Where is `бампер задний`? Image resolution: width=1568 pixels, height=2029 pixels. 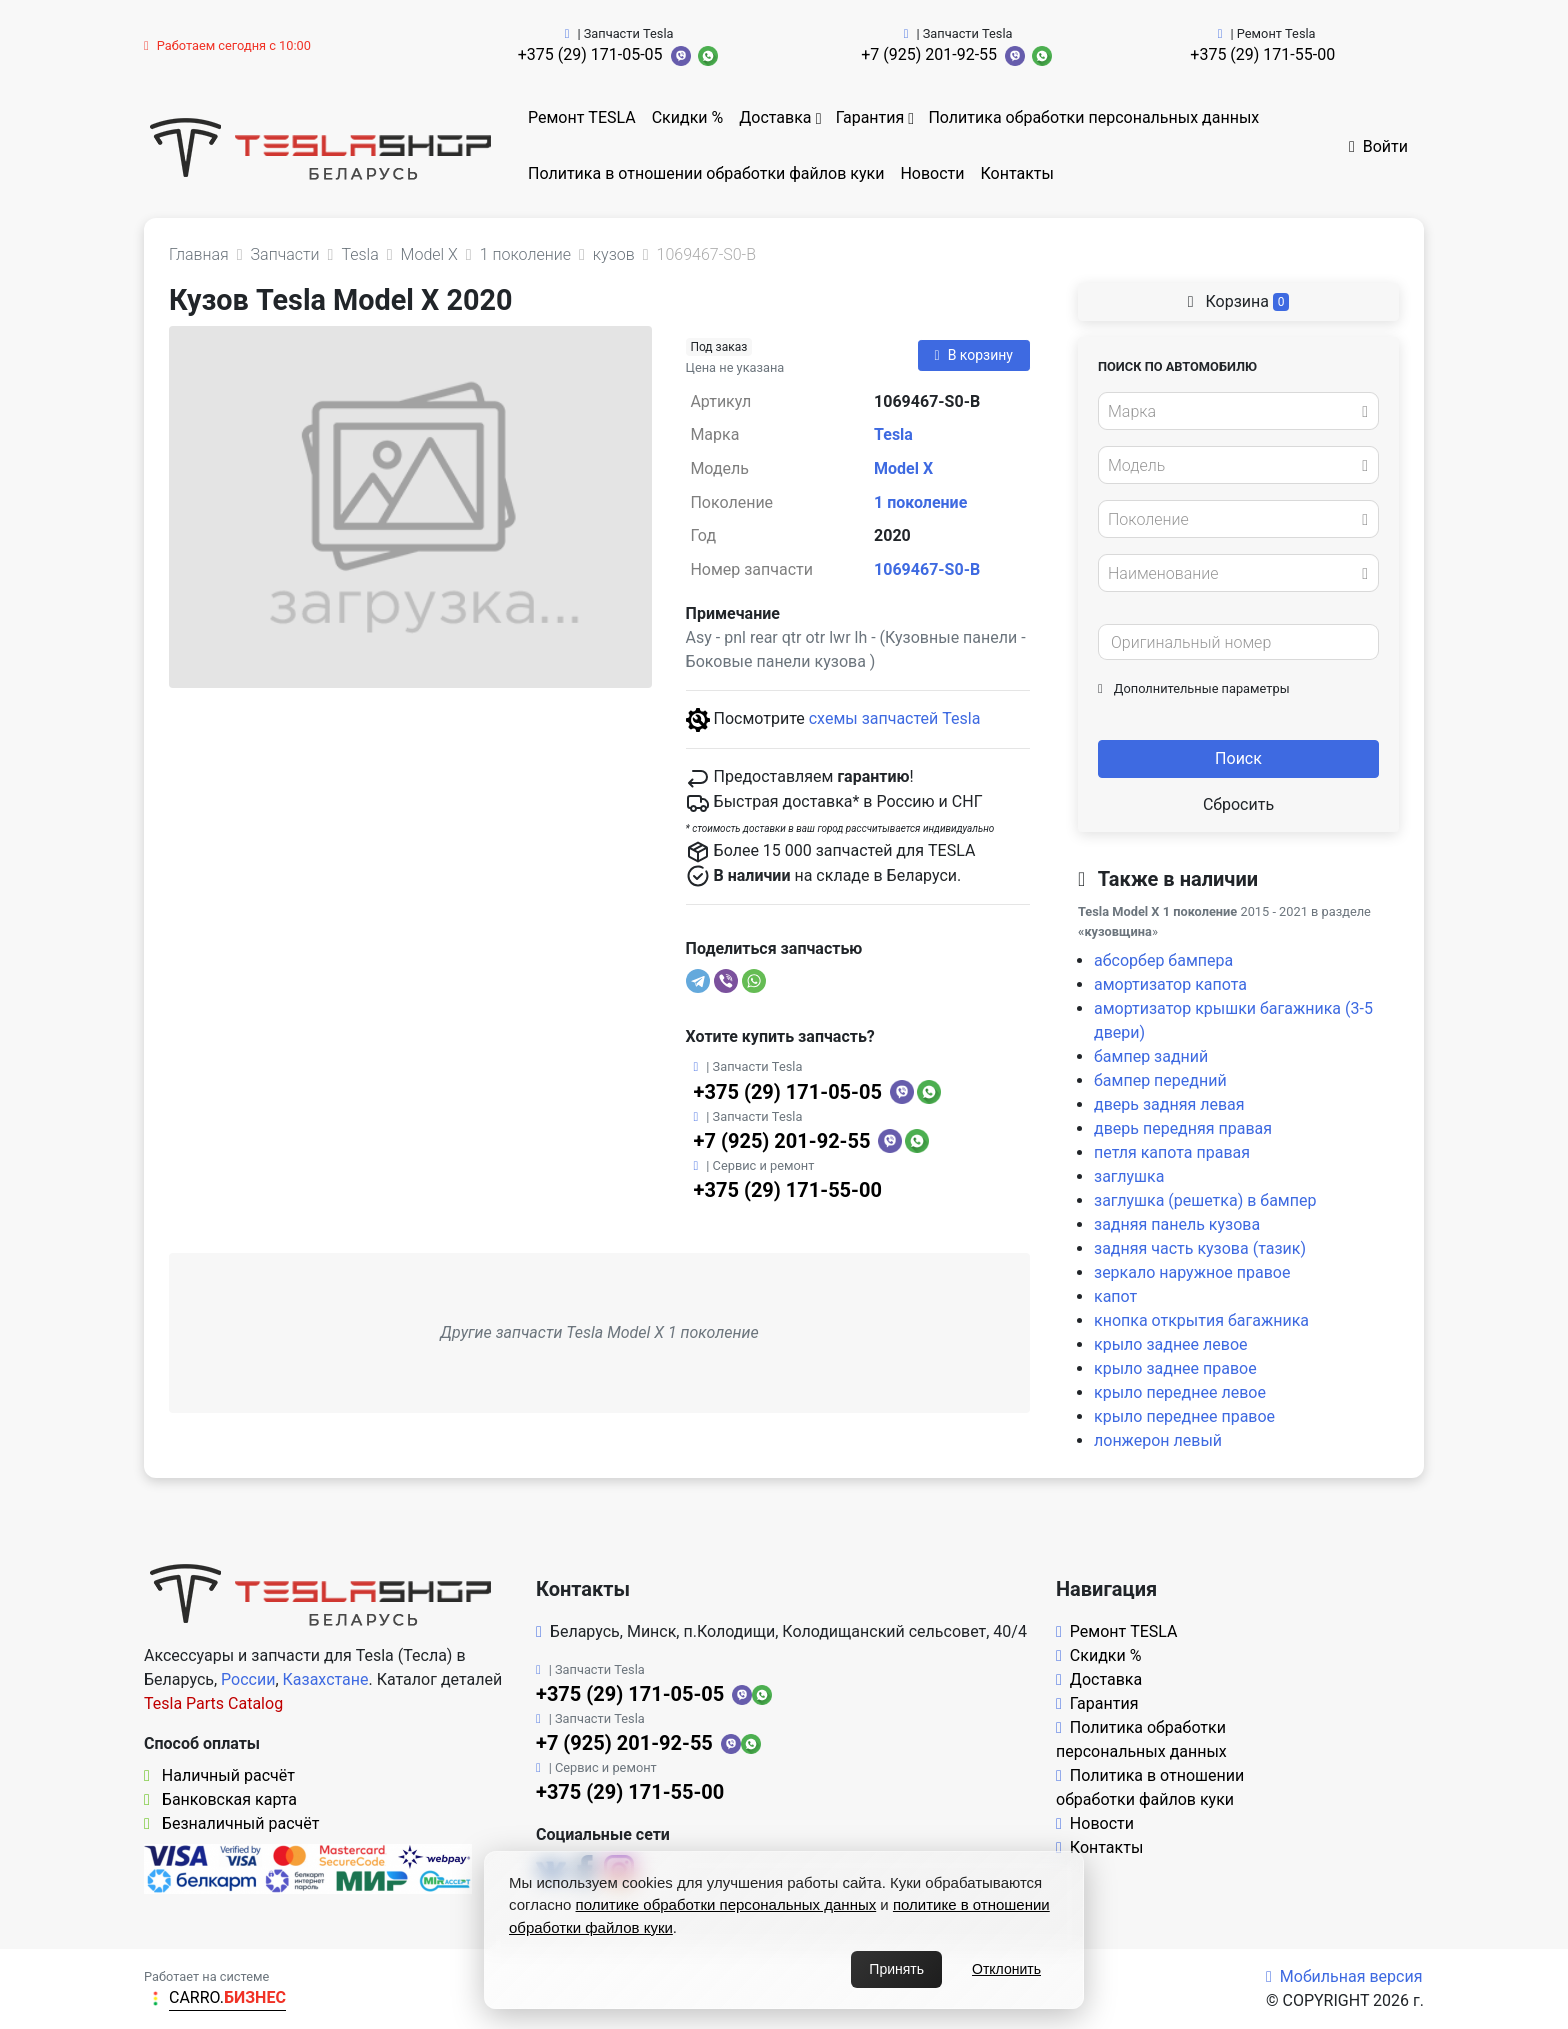
бампер задний is located at coordinates (1151, 1056).